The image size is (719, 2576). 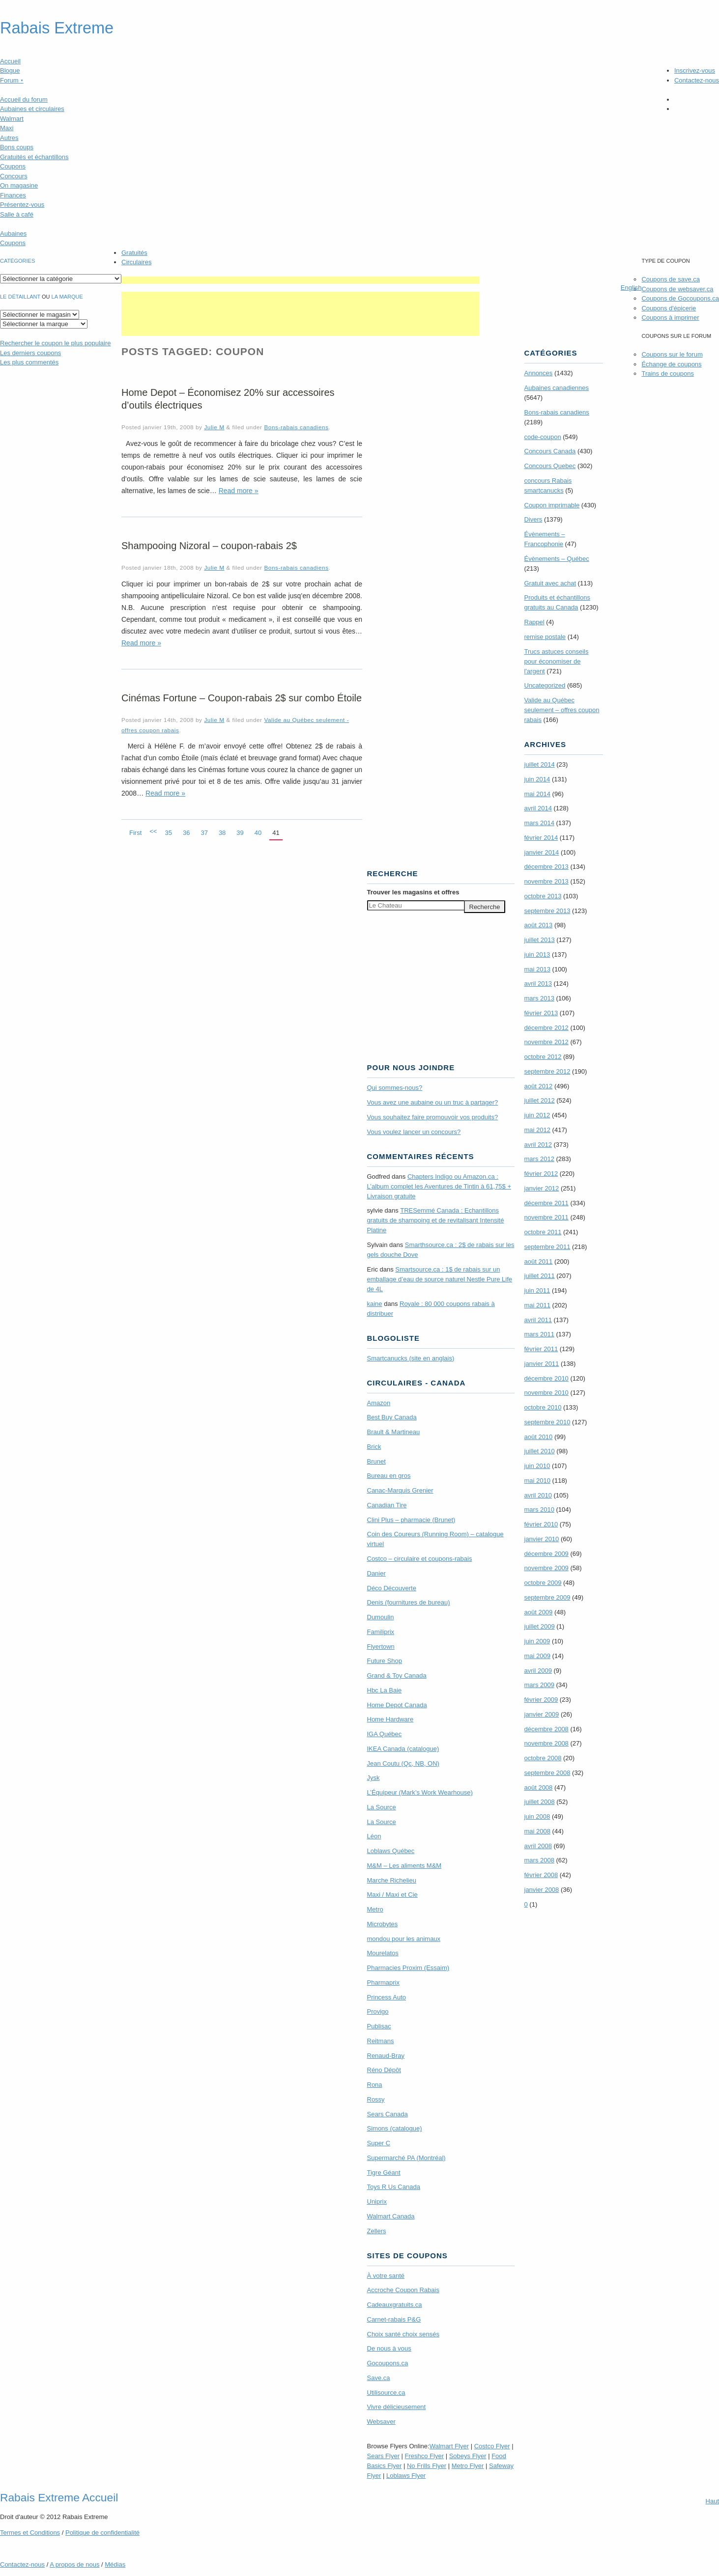 I want to click on janvier 2010, so click(x=541, y=1539).